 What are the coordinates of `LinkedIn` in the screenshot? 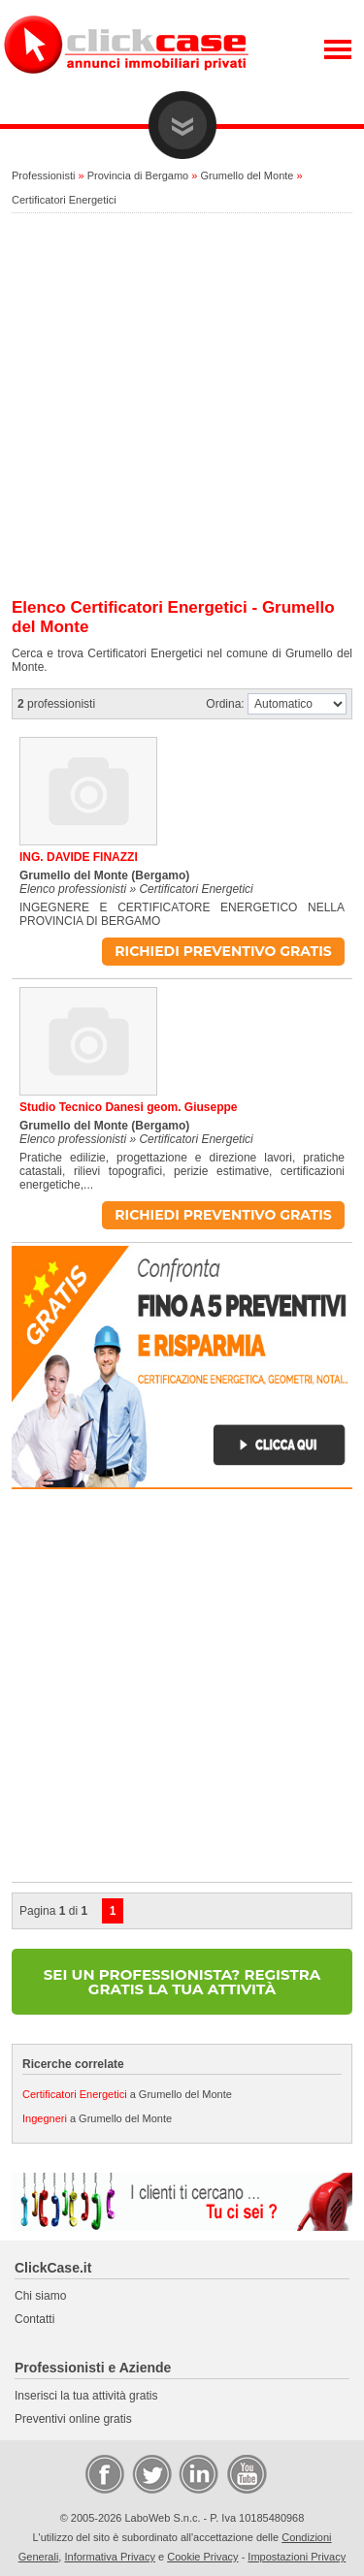 It's located at (197, 2473).